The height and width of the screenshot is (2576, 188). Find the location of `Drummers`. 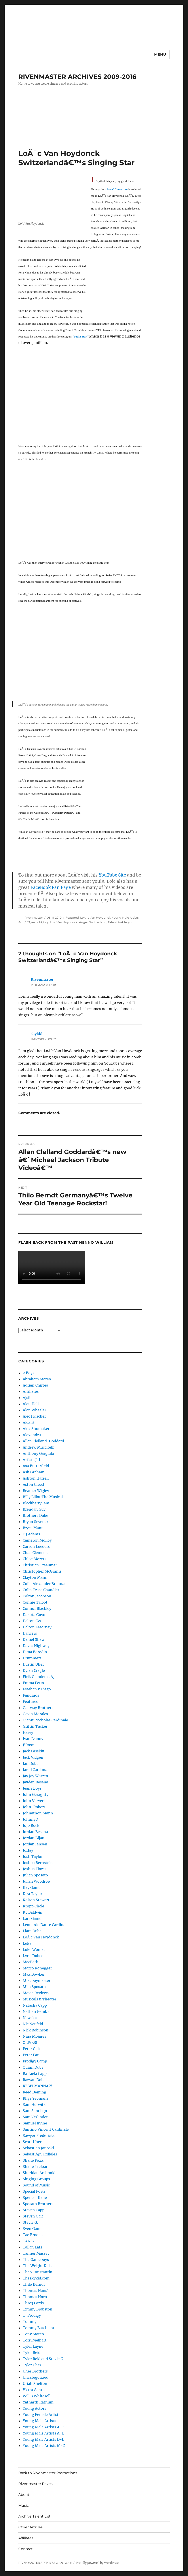

Drummers is located at coordinates (32, 1658).